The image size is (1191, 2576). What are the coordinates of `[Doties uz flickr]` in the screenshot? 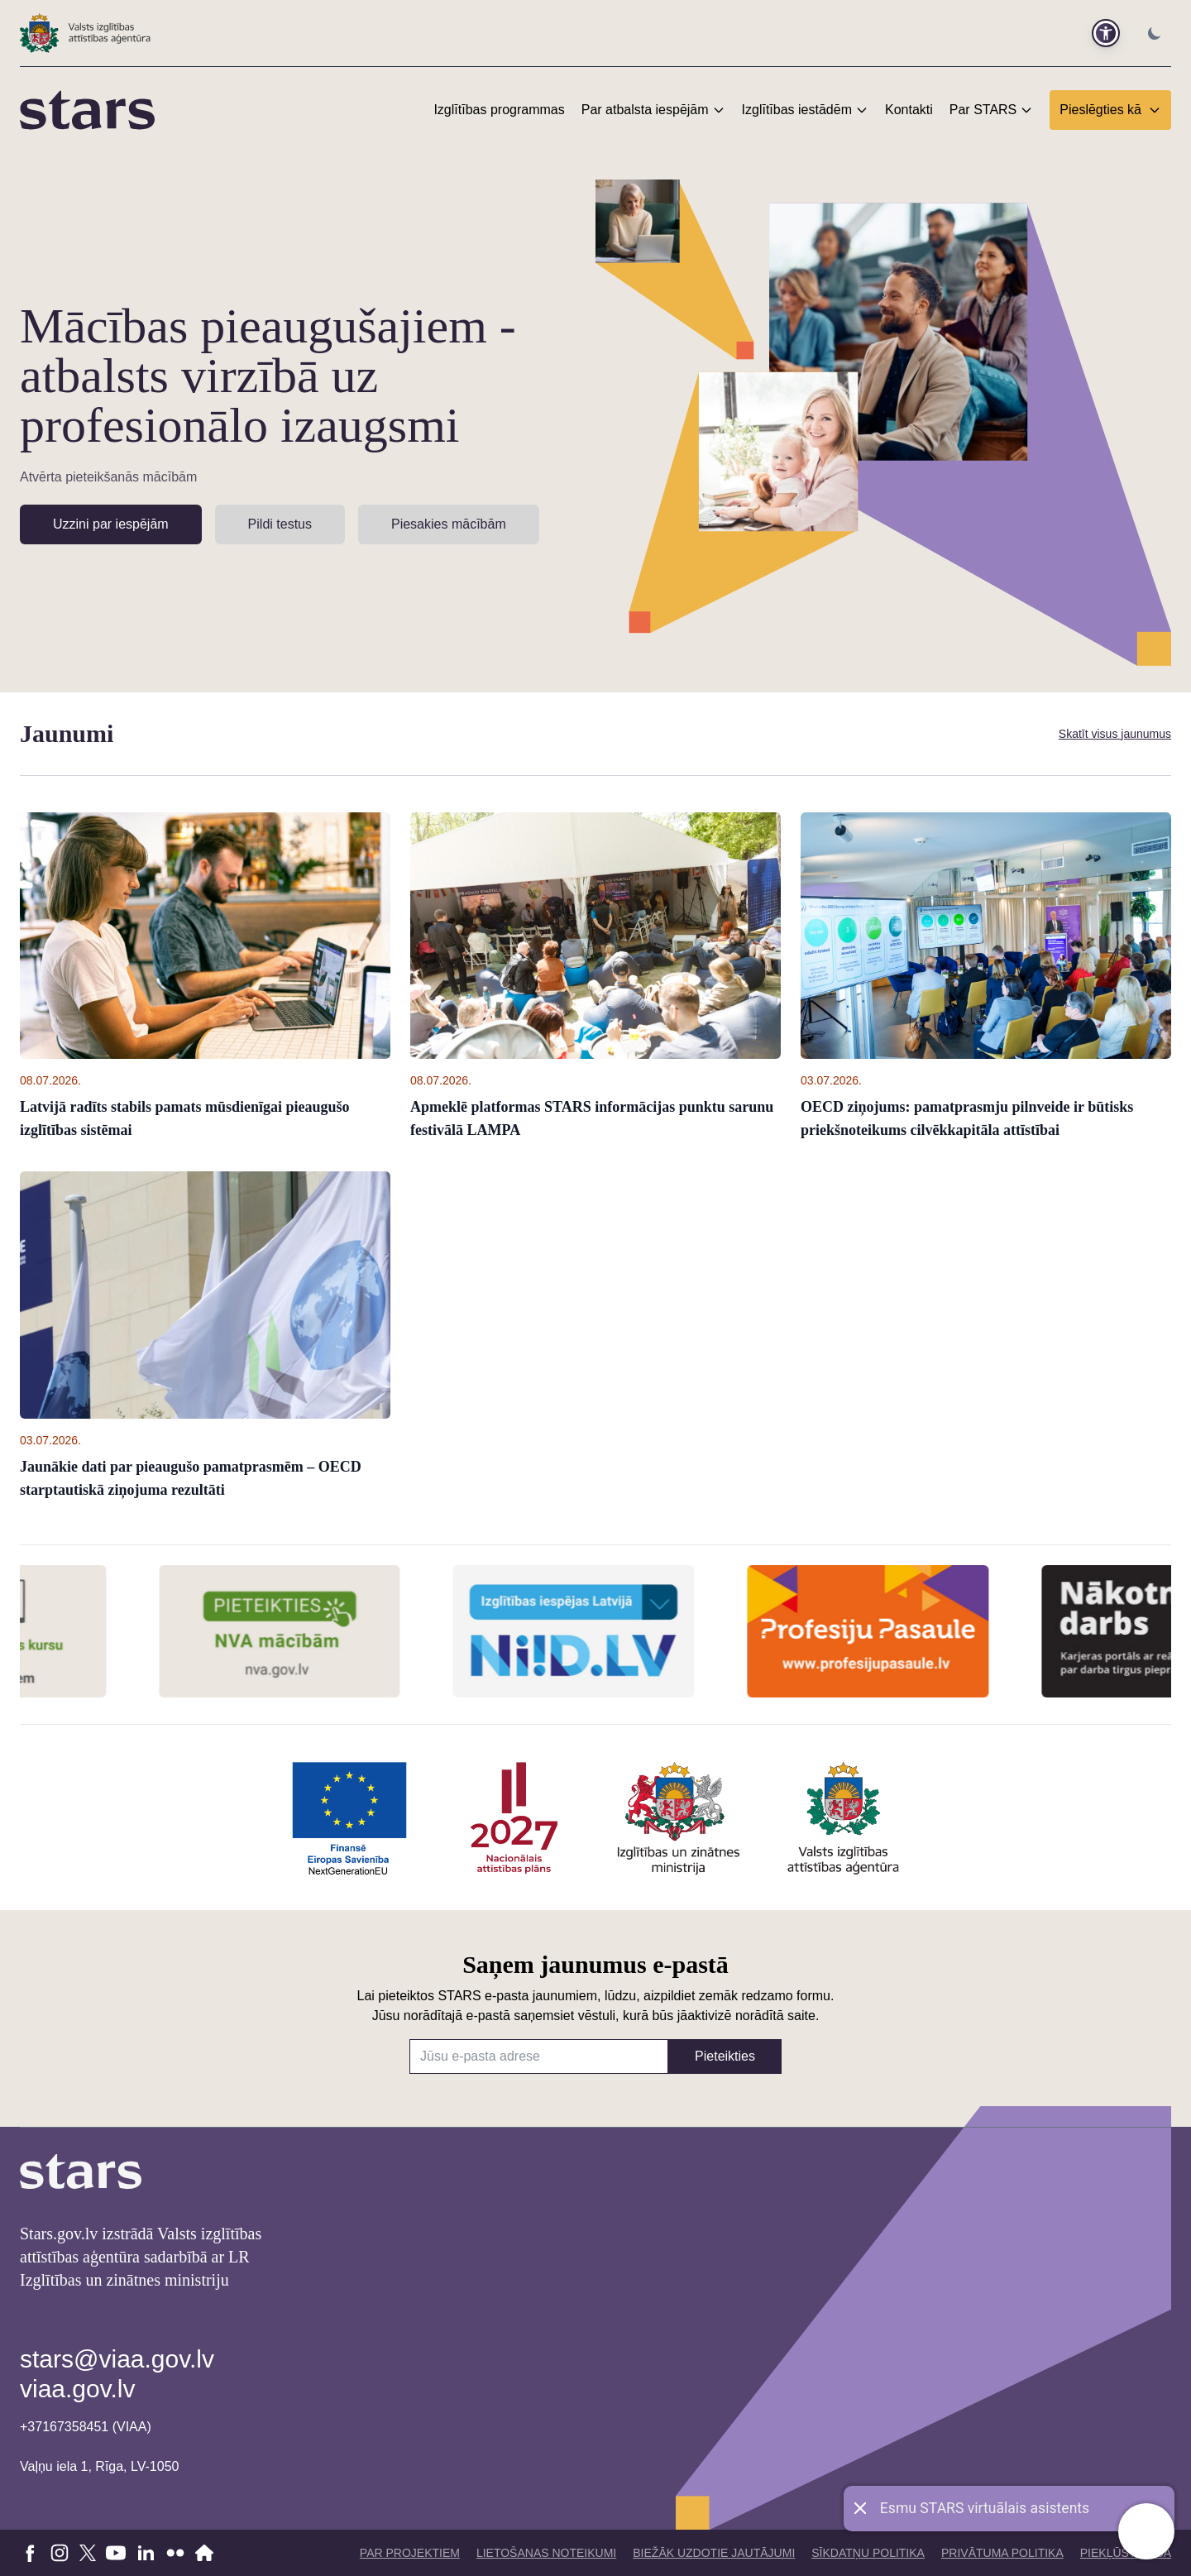 It's located at (175, 2553).